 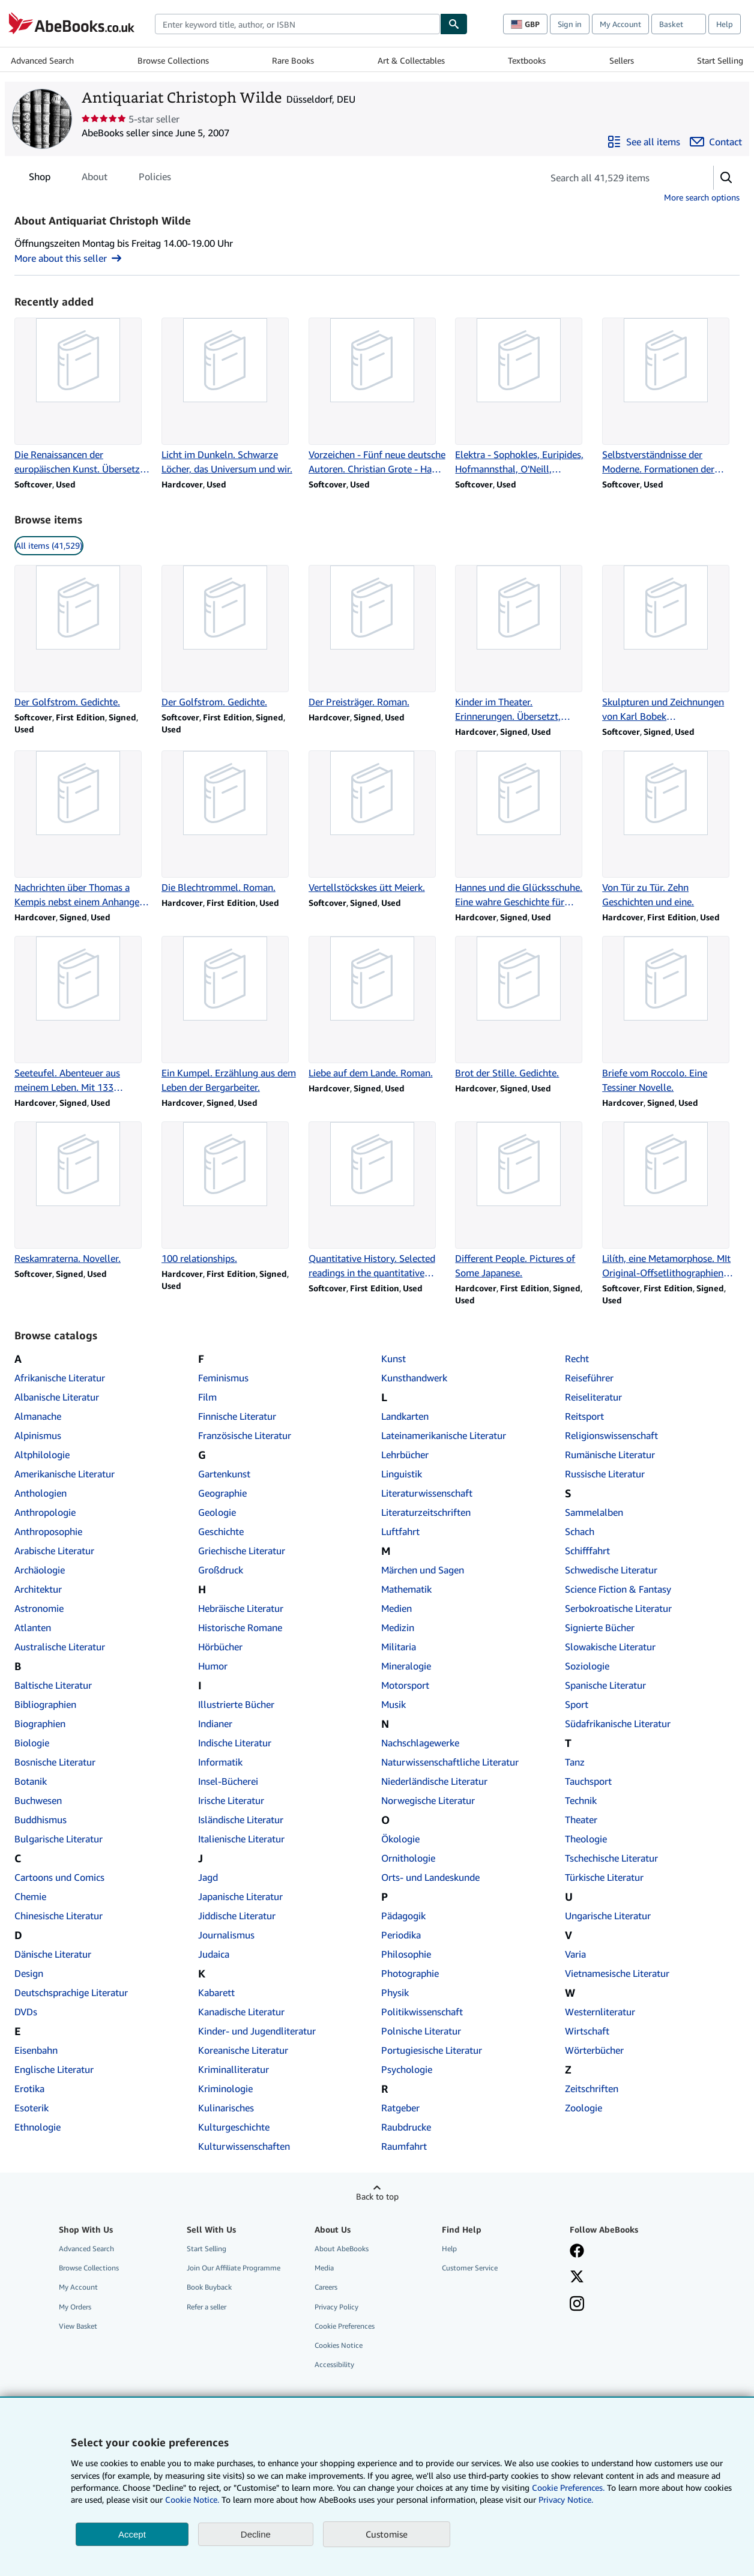 What do you see at coordinates (223, 1378) in the screenshot?
I see `Feminismus` at bounding box center [223, 1378].